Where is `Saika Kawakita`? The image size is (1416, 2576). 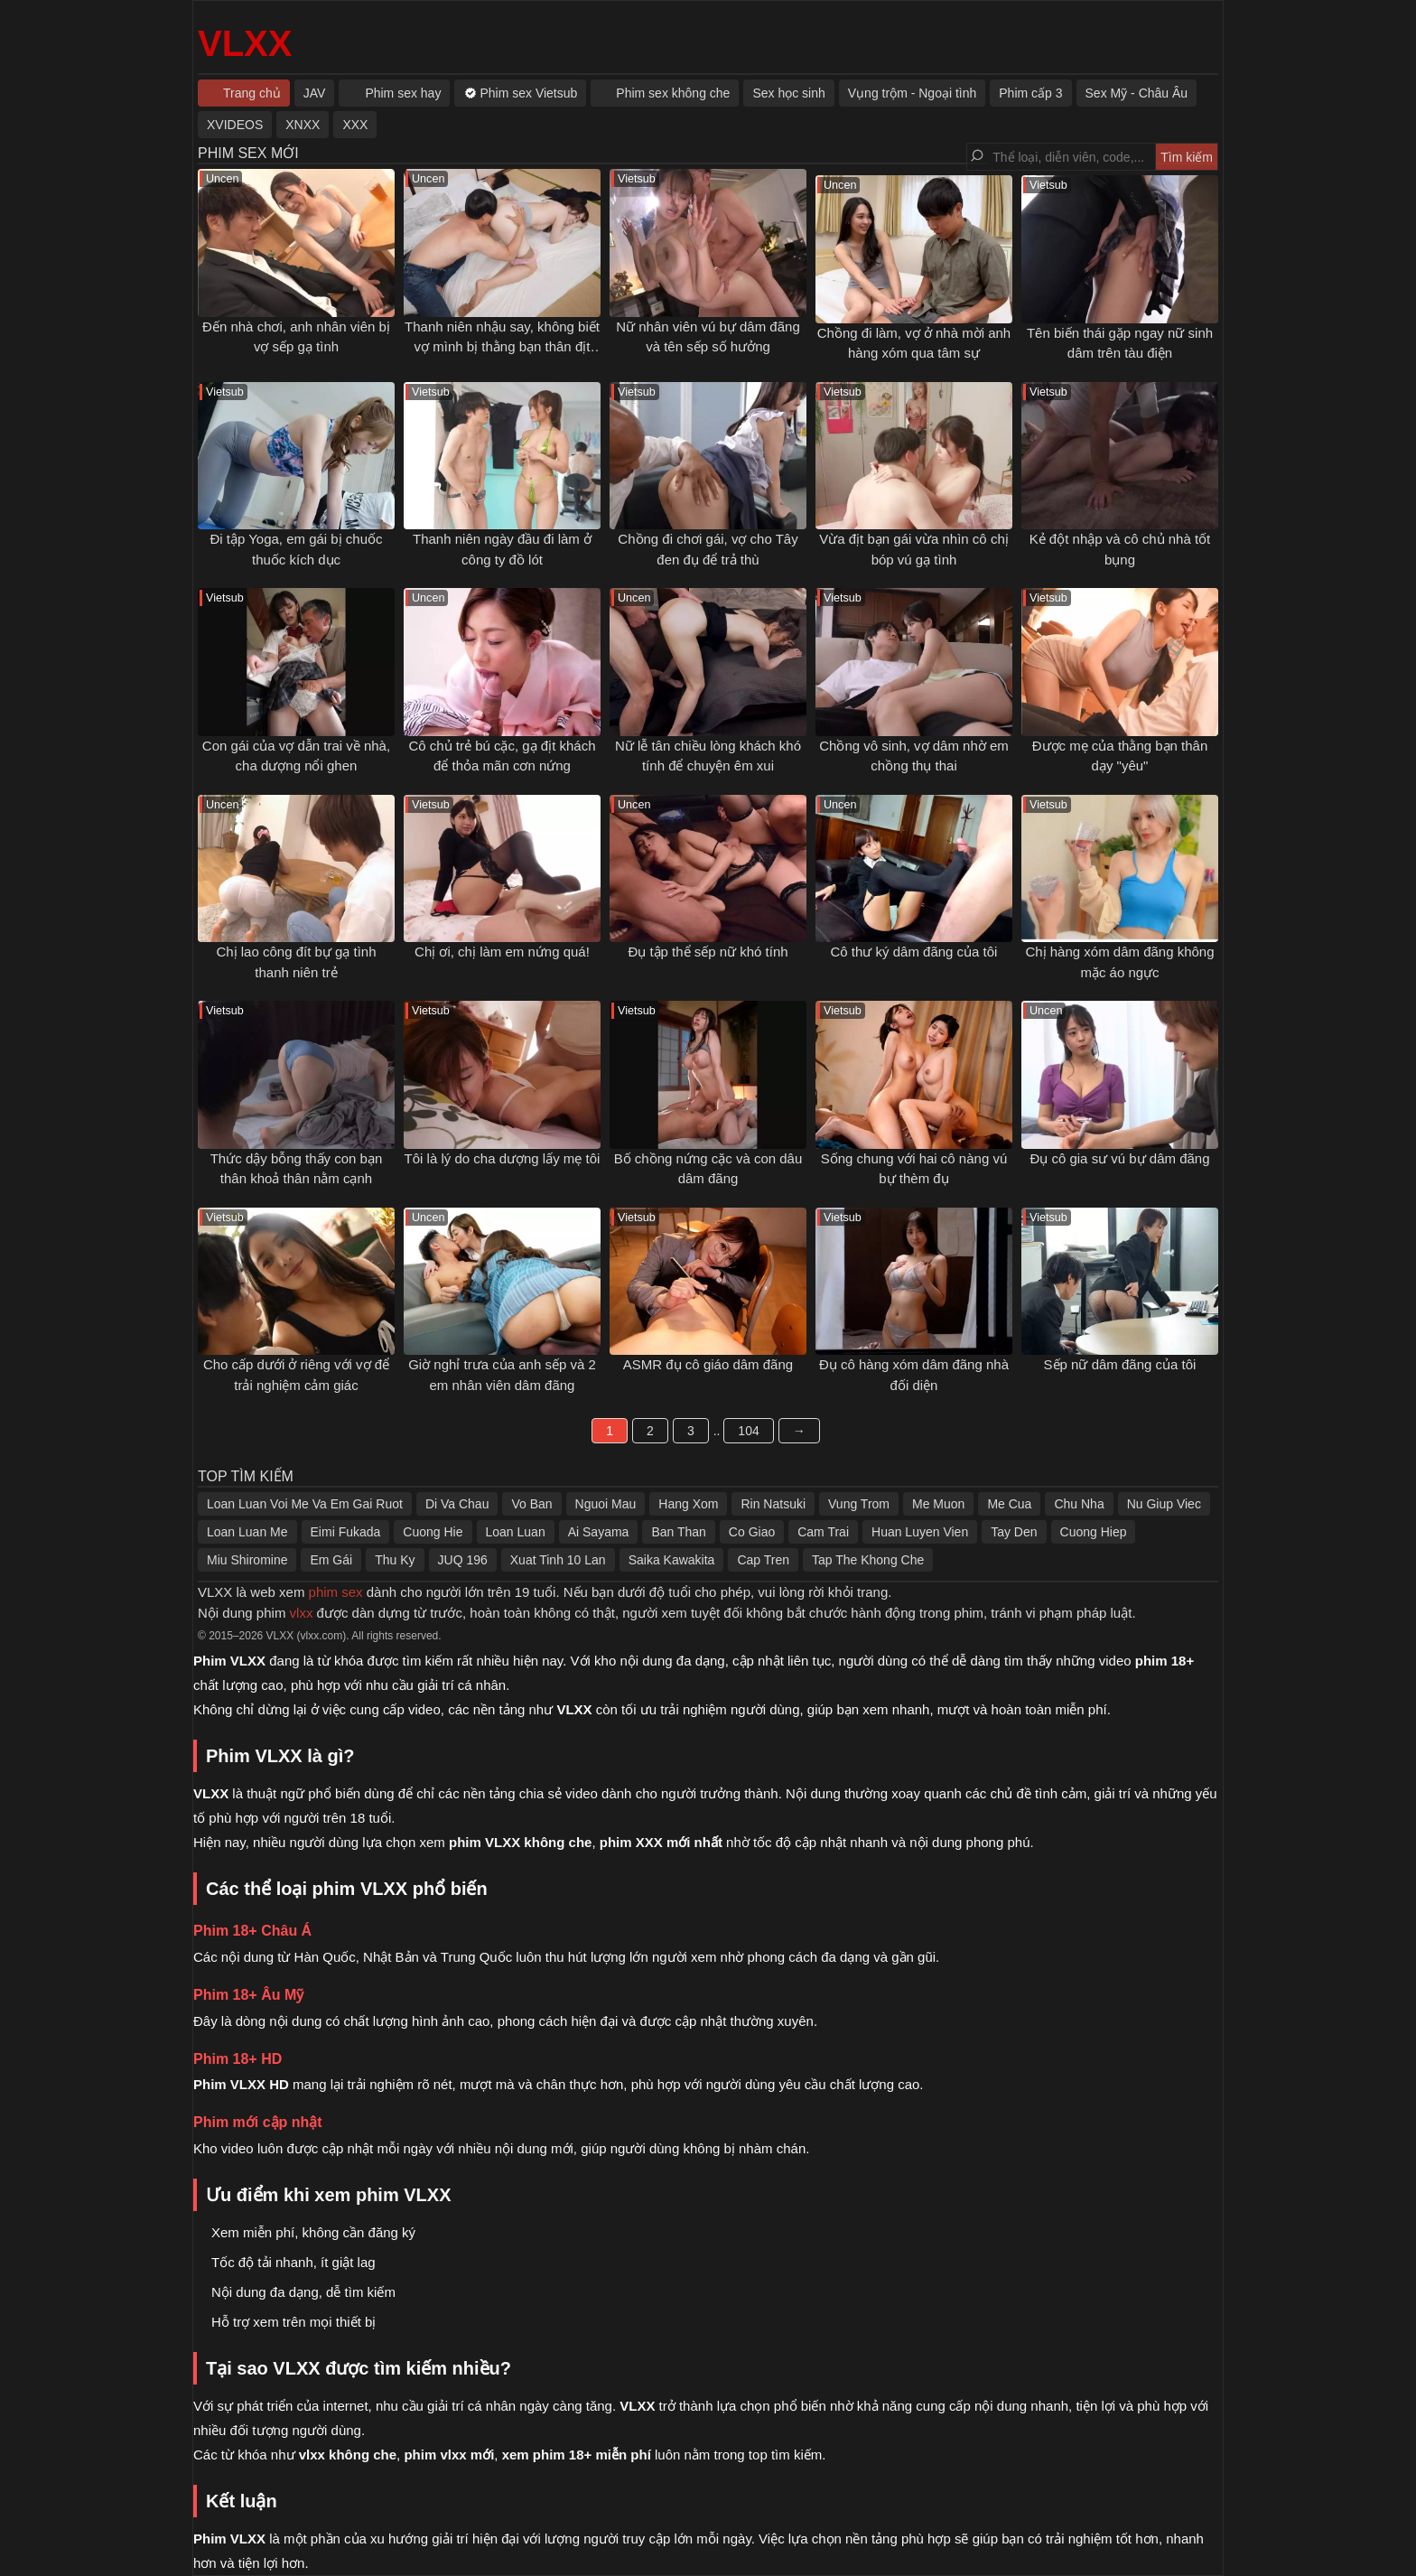 Saika Kawakita is located at coordinates (672, 1560).